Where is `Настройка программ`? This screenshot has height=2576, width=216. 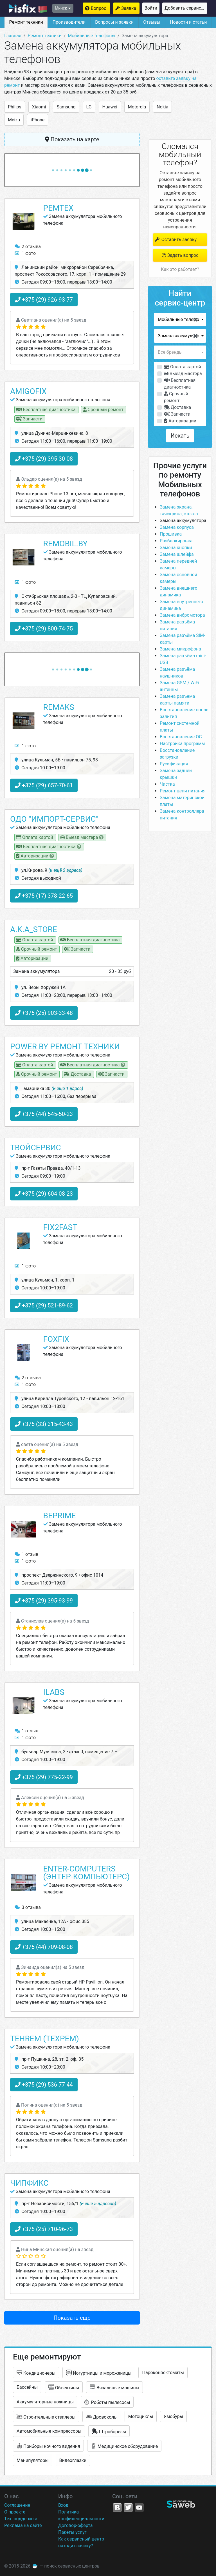
Настройка программ is located at coordinates (182, 743).